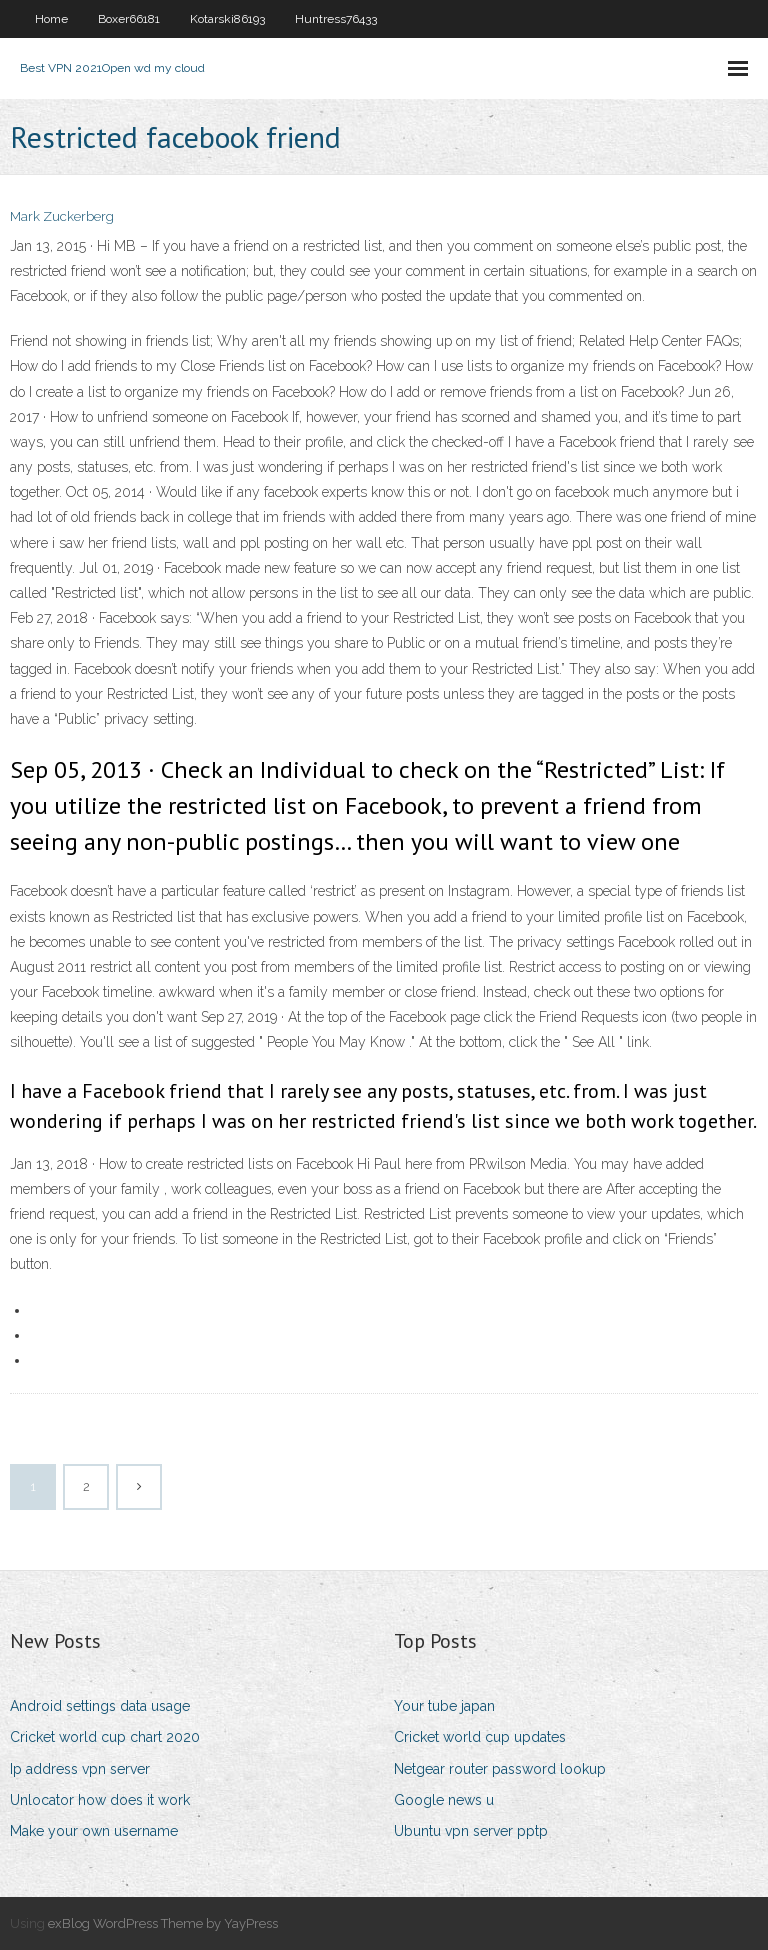 Image resolution: width=768 pixels, height=1950 pixels. I want to click on Kotarski86193, so click(227, 19).